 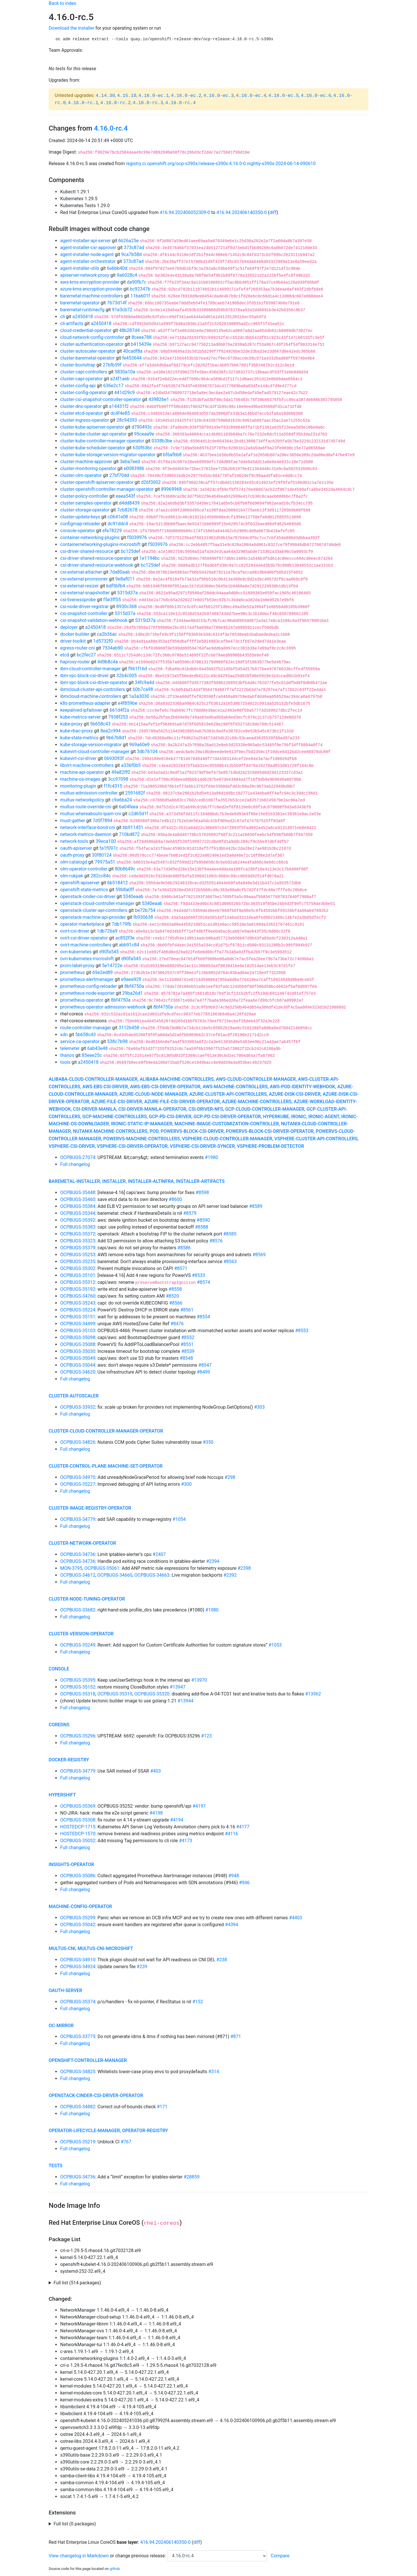 What do you see at coordinates (275, 1645) in the screenshot?
I see `#1053` at bounding box center [275, 1645].